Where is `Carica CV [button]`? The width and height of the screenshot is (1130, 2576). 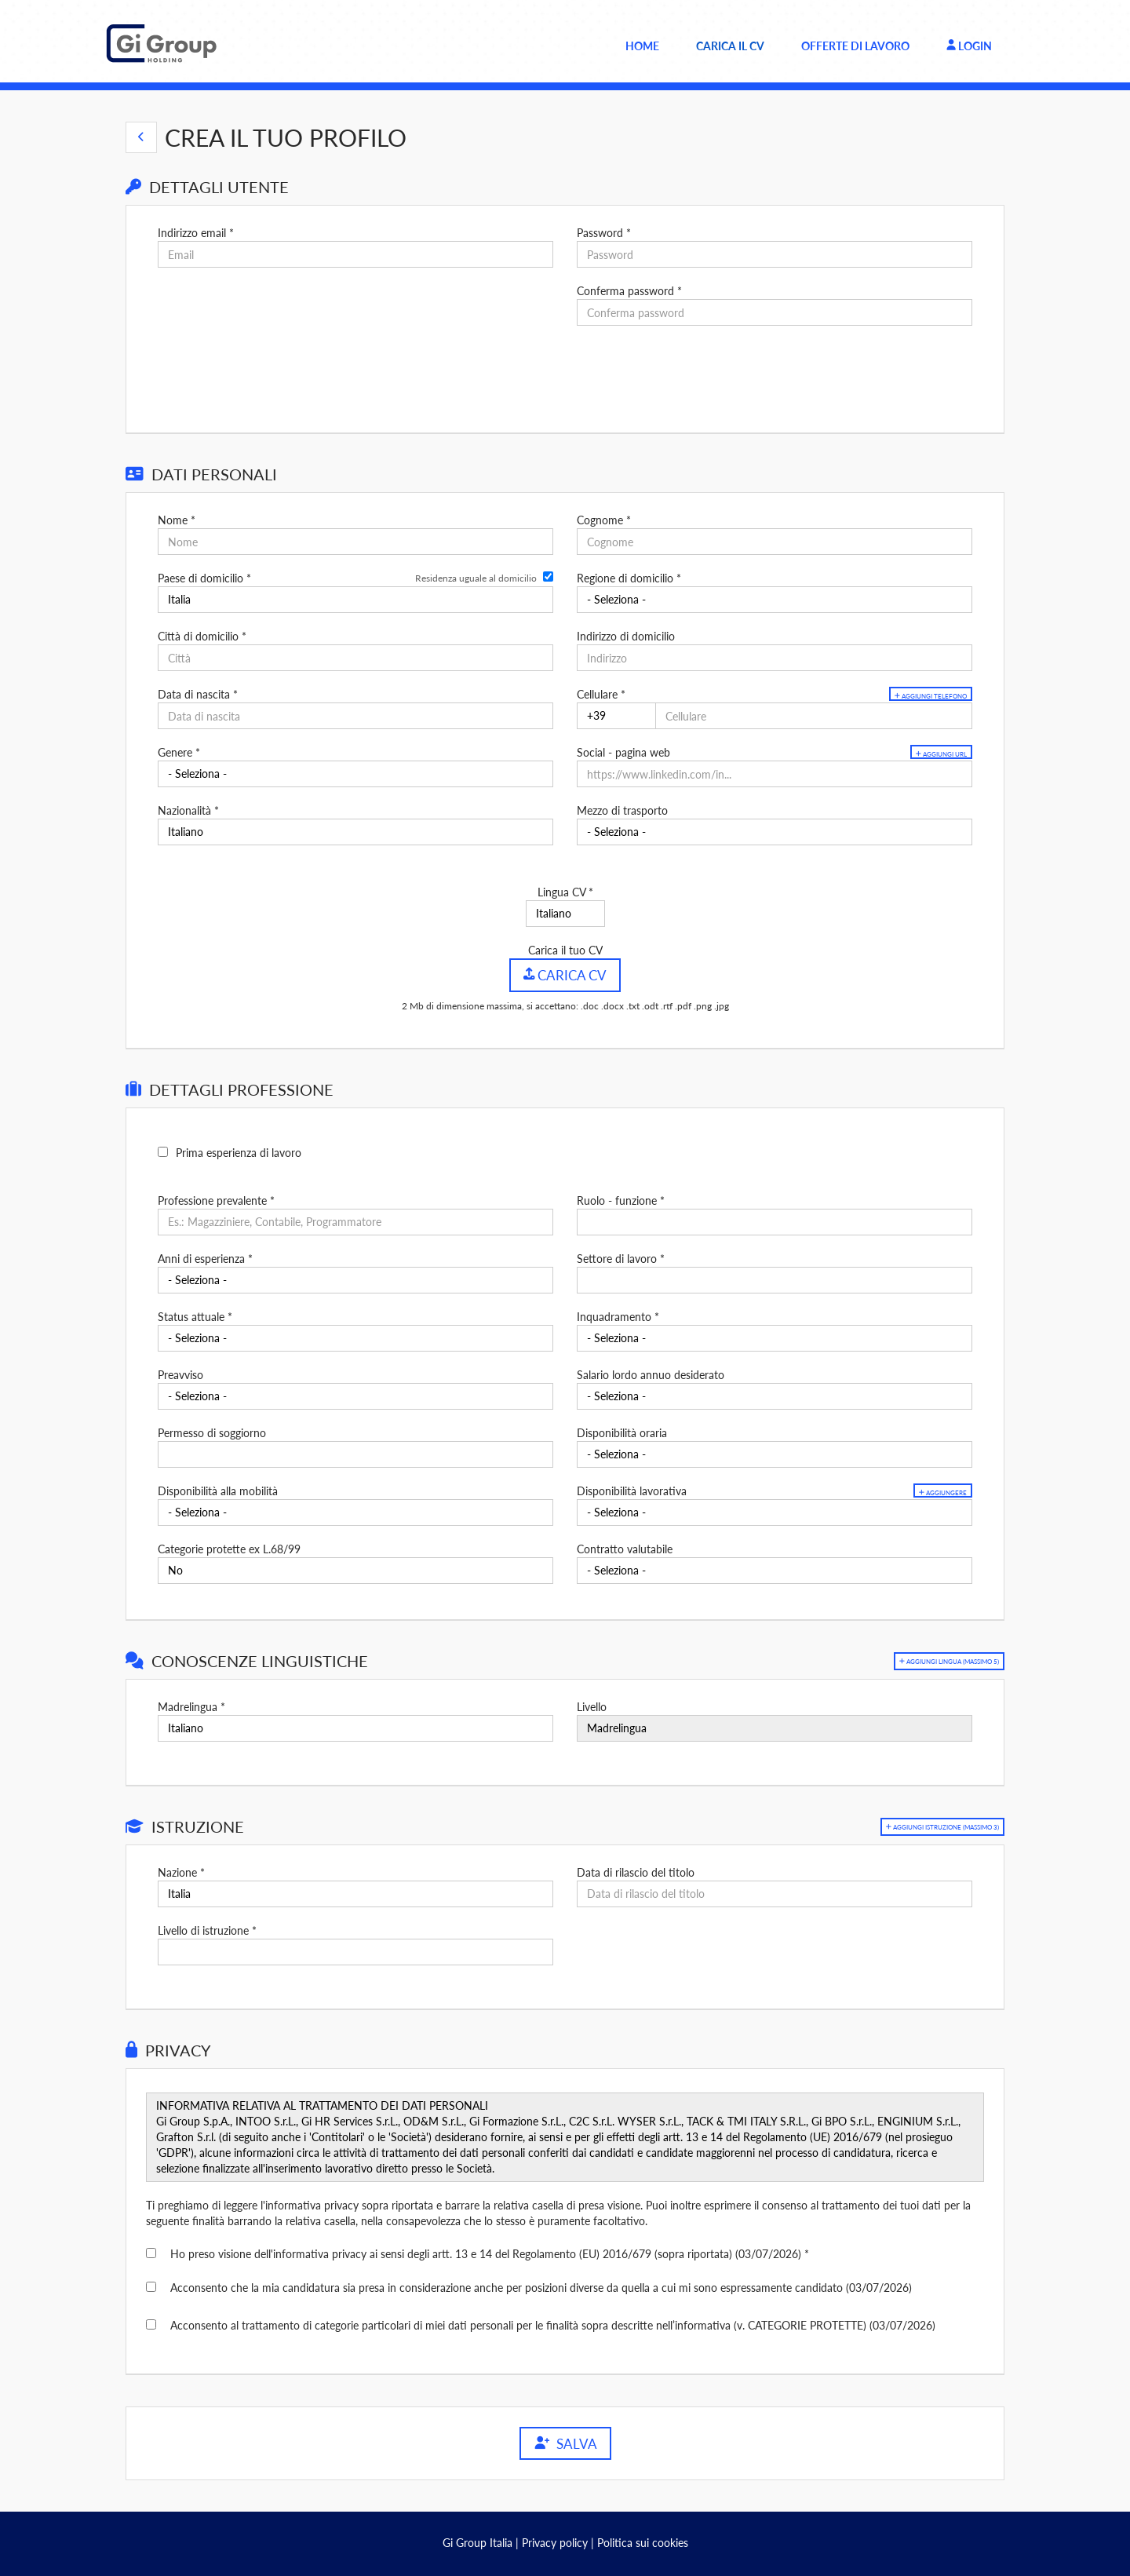 Carica CV [button] is located at coordinates (565, 975).